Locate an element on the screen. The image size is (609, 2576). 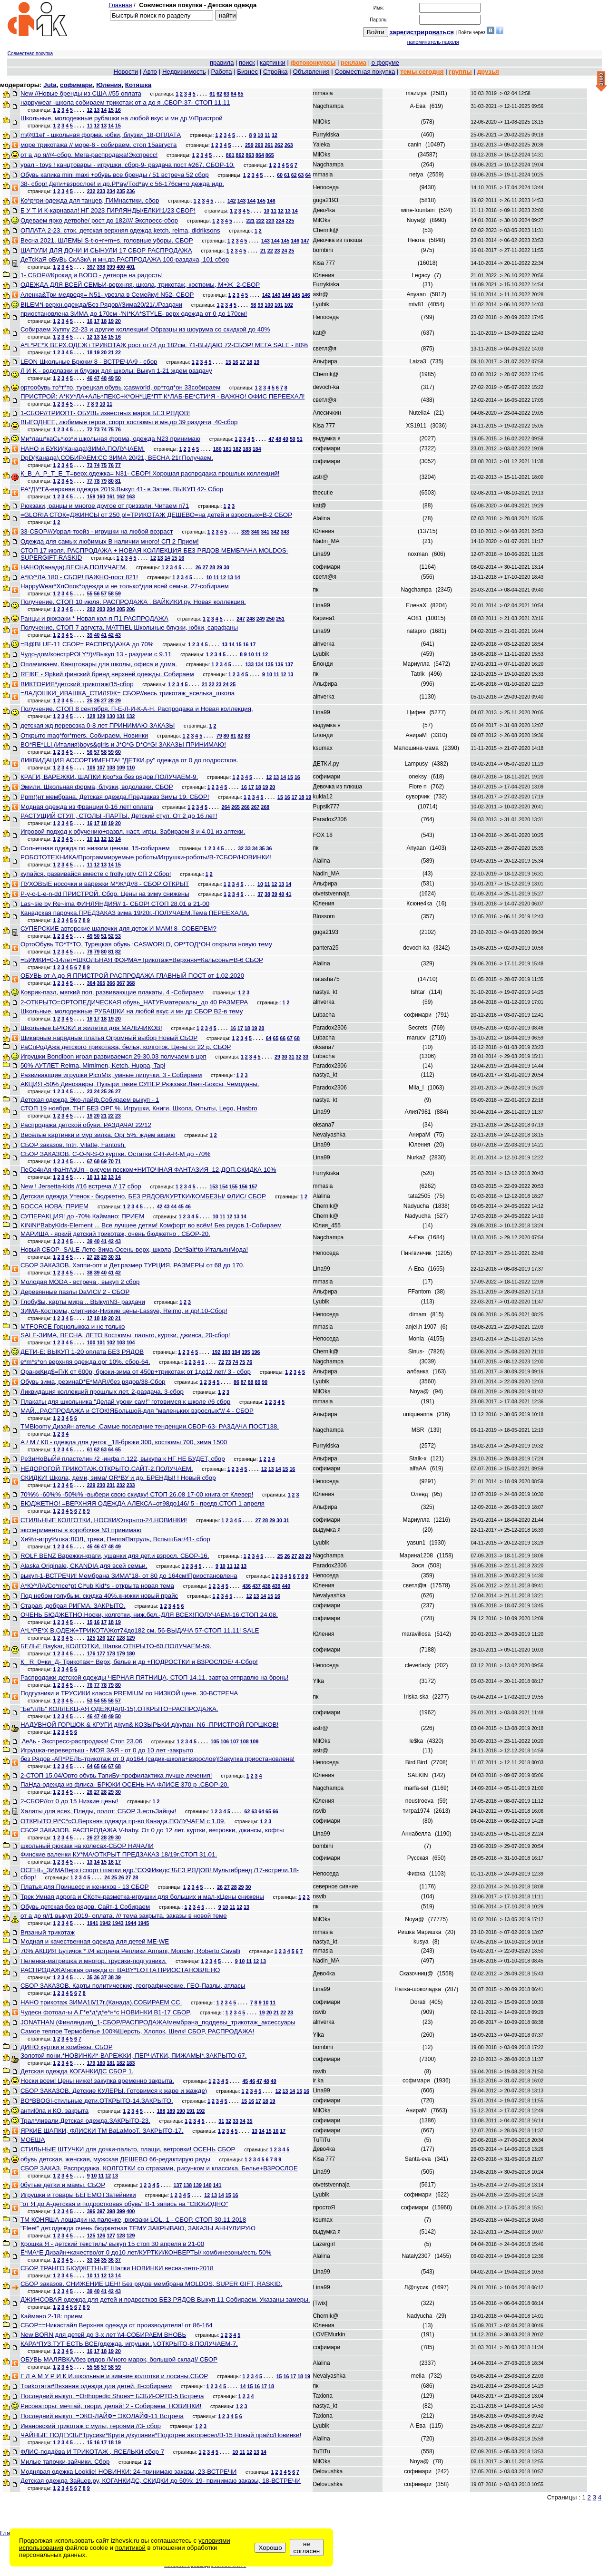
Плакаты для школьника "Делай уроки сам!" готовимся к школе //6 сбор is located at coordinates (125, 1401).